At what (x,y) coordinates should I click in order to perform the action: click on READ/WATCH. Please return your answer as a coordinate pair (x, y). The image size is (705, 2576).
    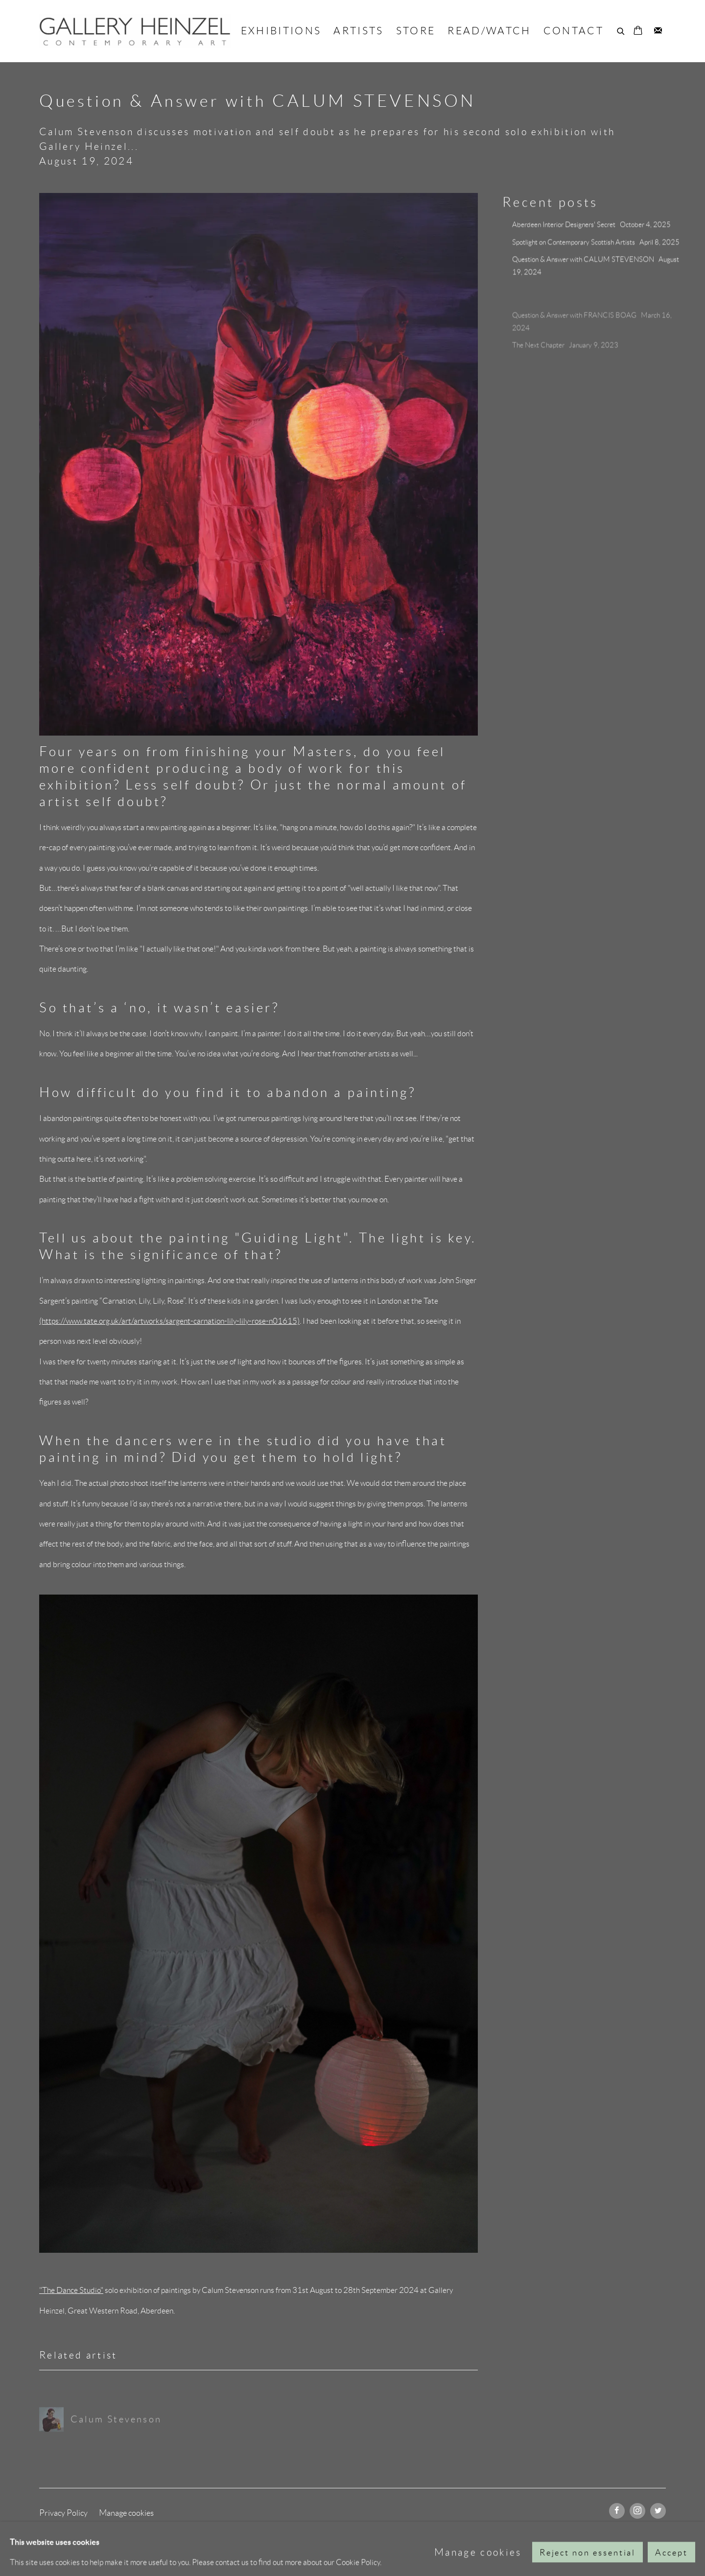
    Looking at the image, I should click on (489, 30).